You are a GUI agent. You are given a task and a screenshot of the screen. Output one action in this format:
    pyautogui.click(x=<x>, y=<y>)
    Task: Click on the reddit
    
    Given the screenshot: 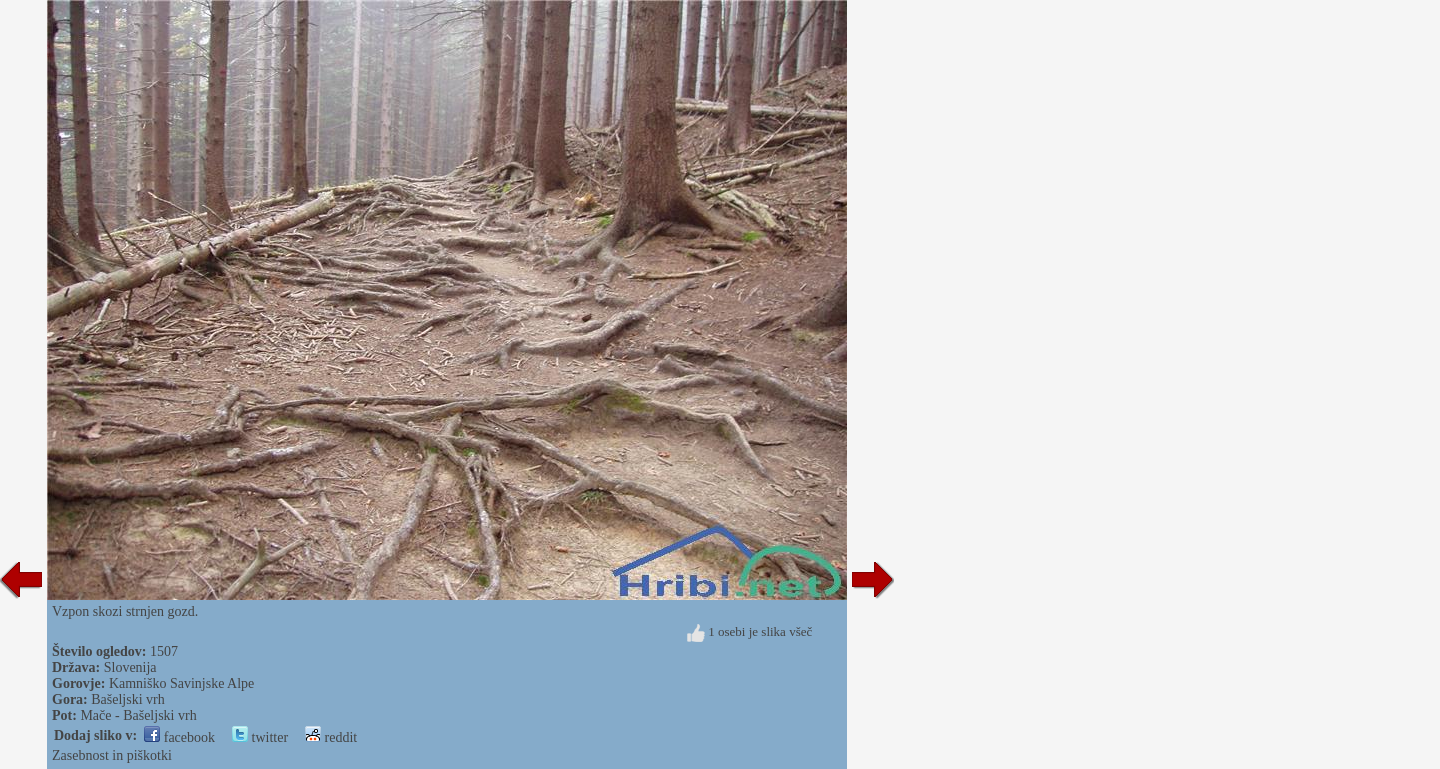 What is the action you would take?
    pyautogui.click(x=331, y=737)
    